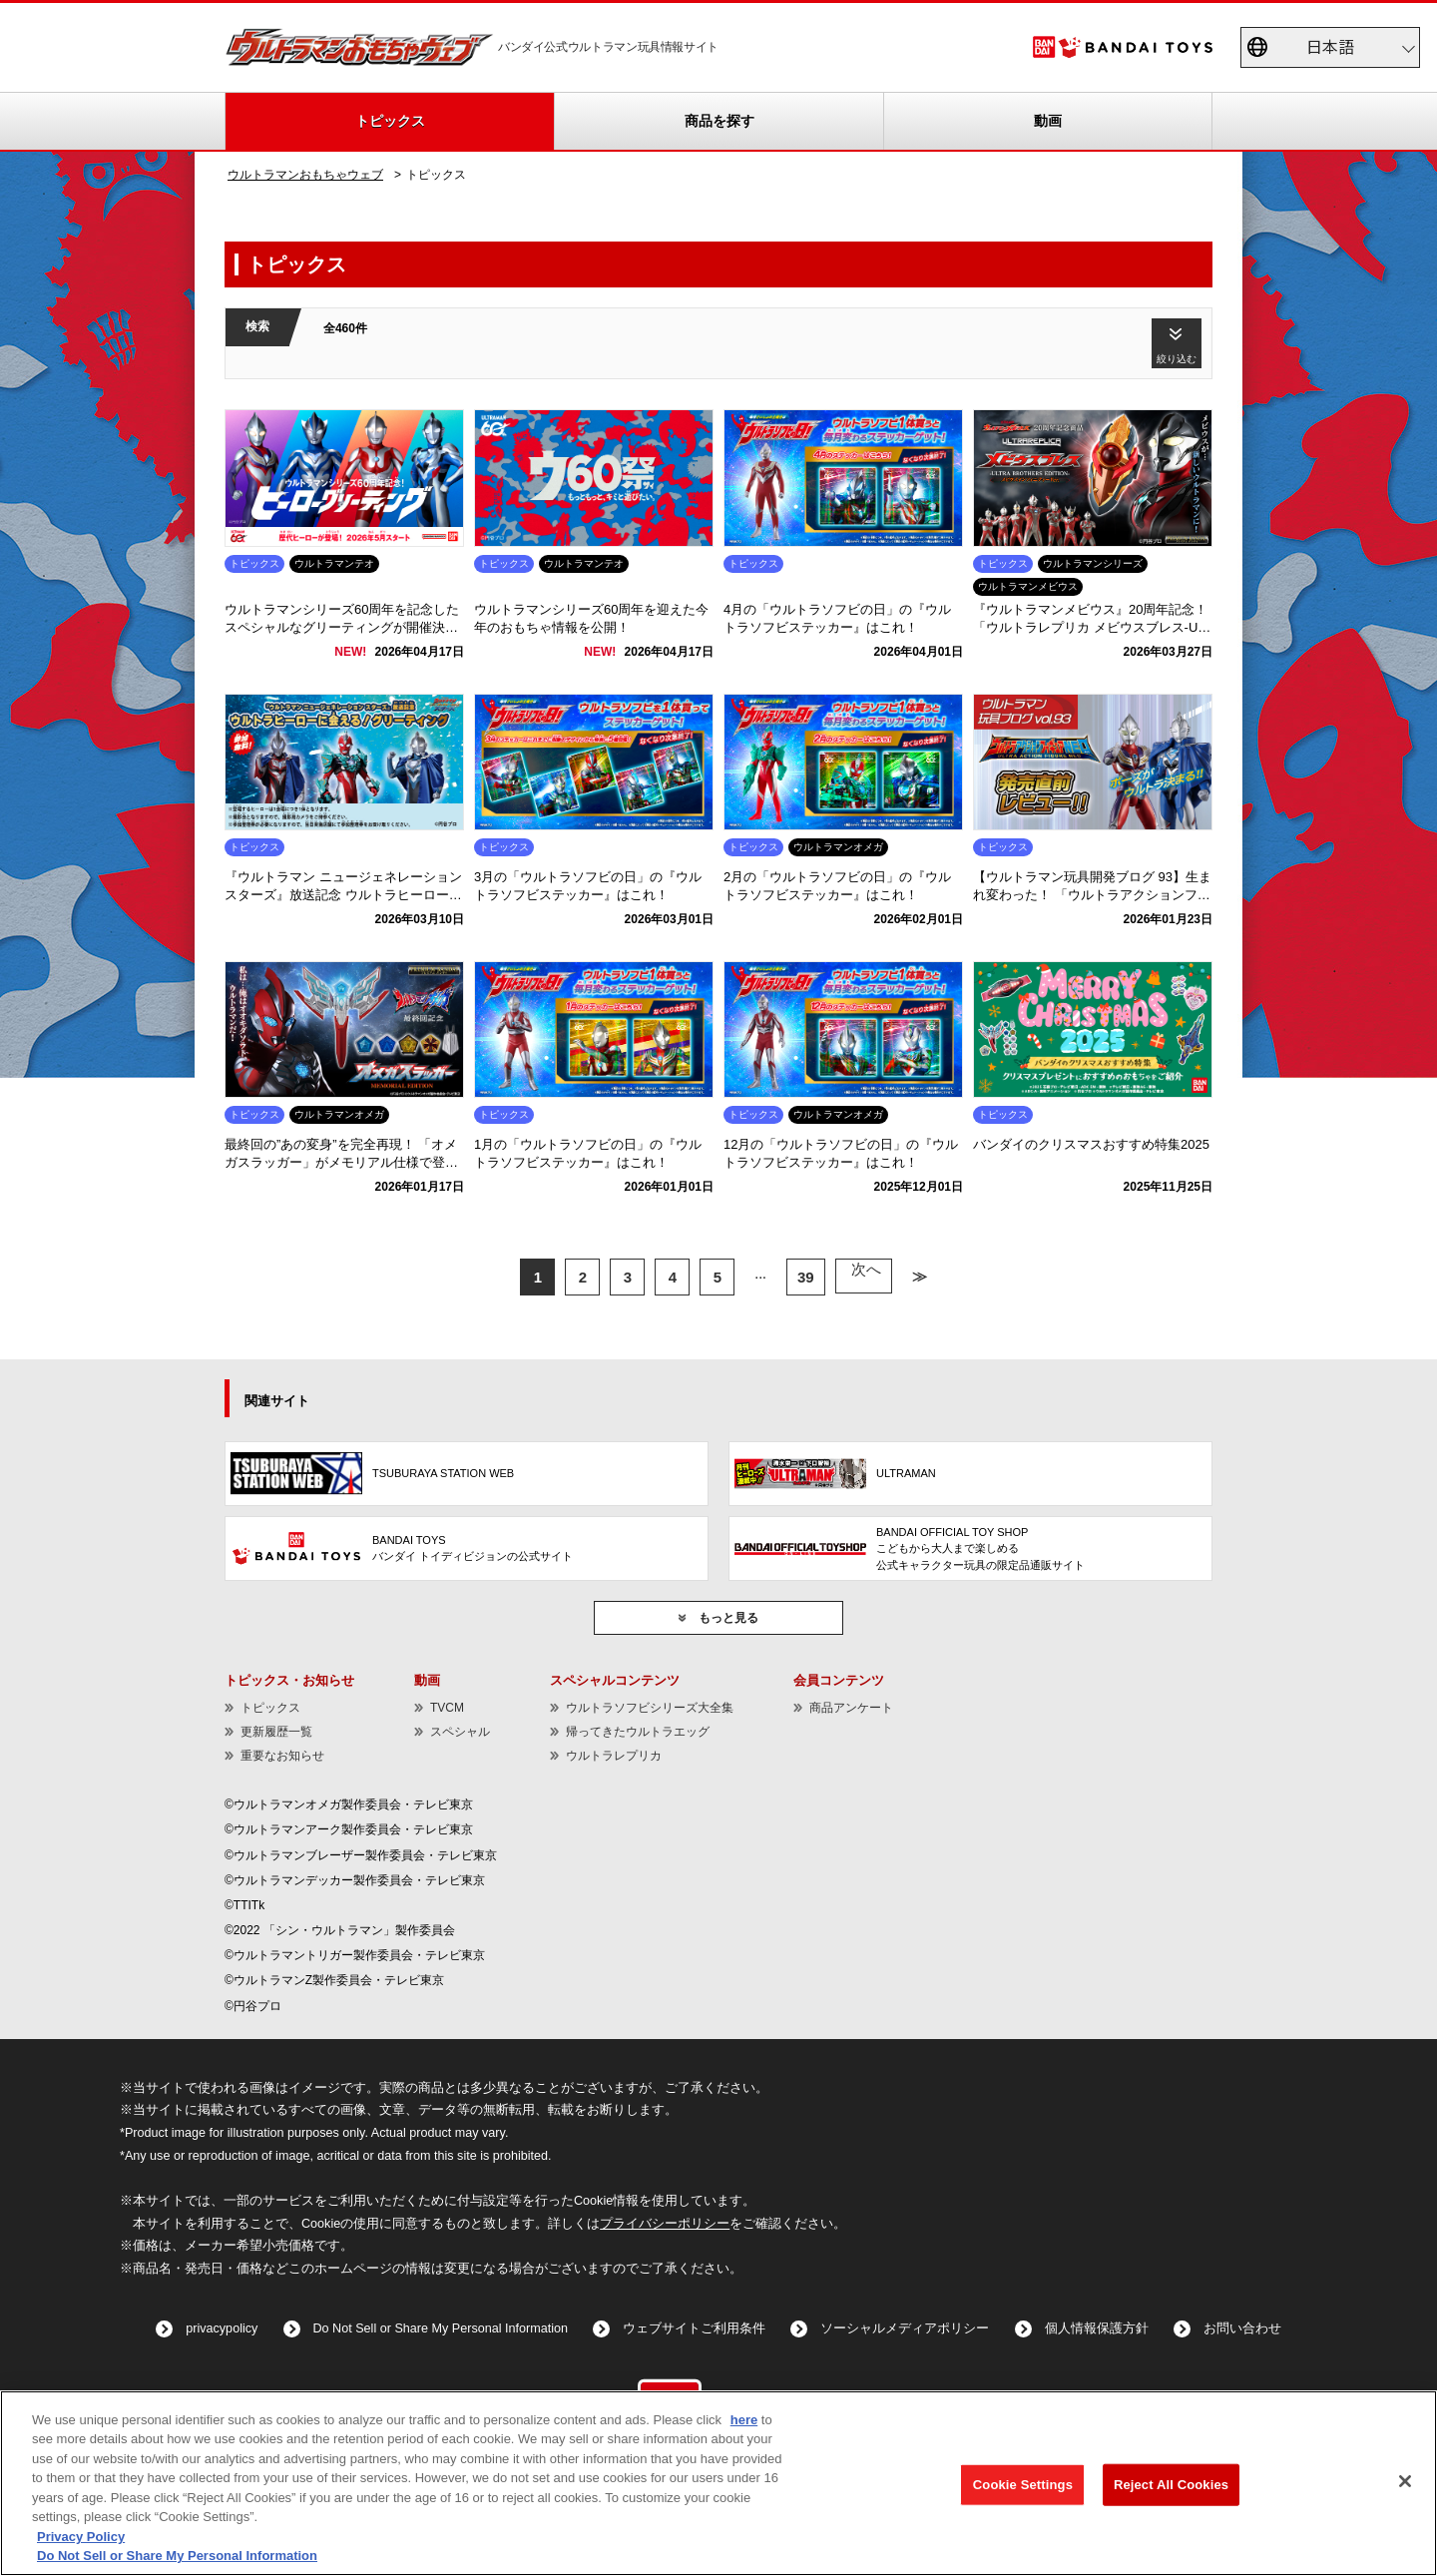  What do you see at coordinates (863, 1277) in the screenshot?
I see `次へ` at bounding box center [863, 1277].